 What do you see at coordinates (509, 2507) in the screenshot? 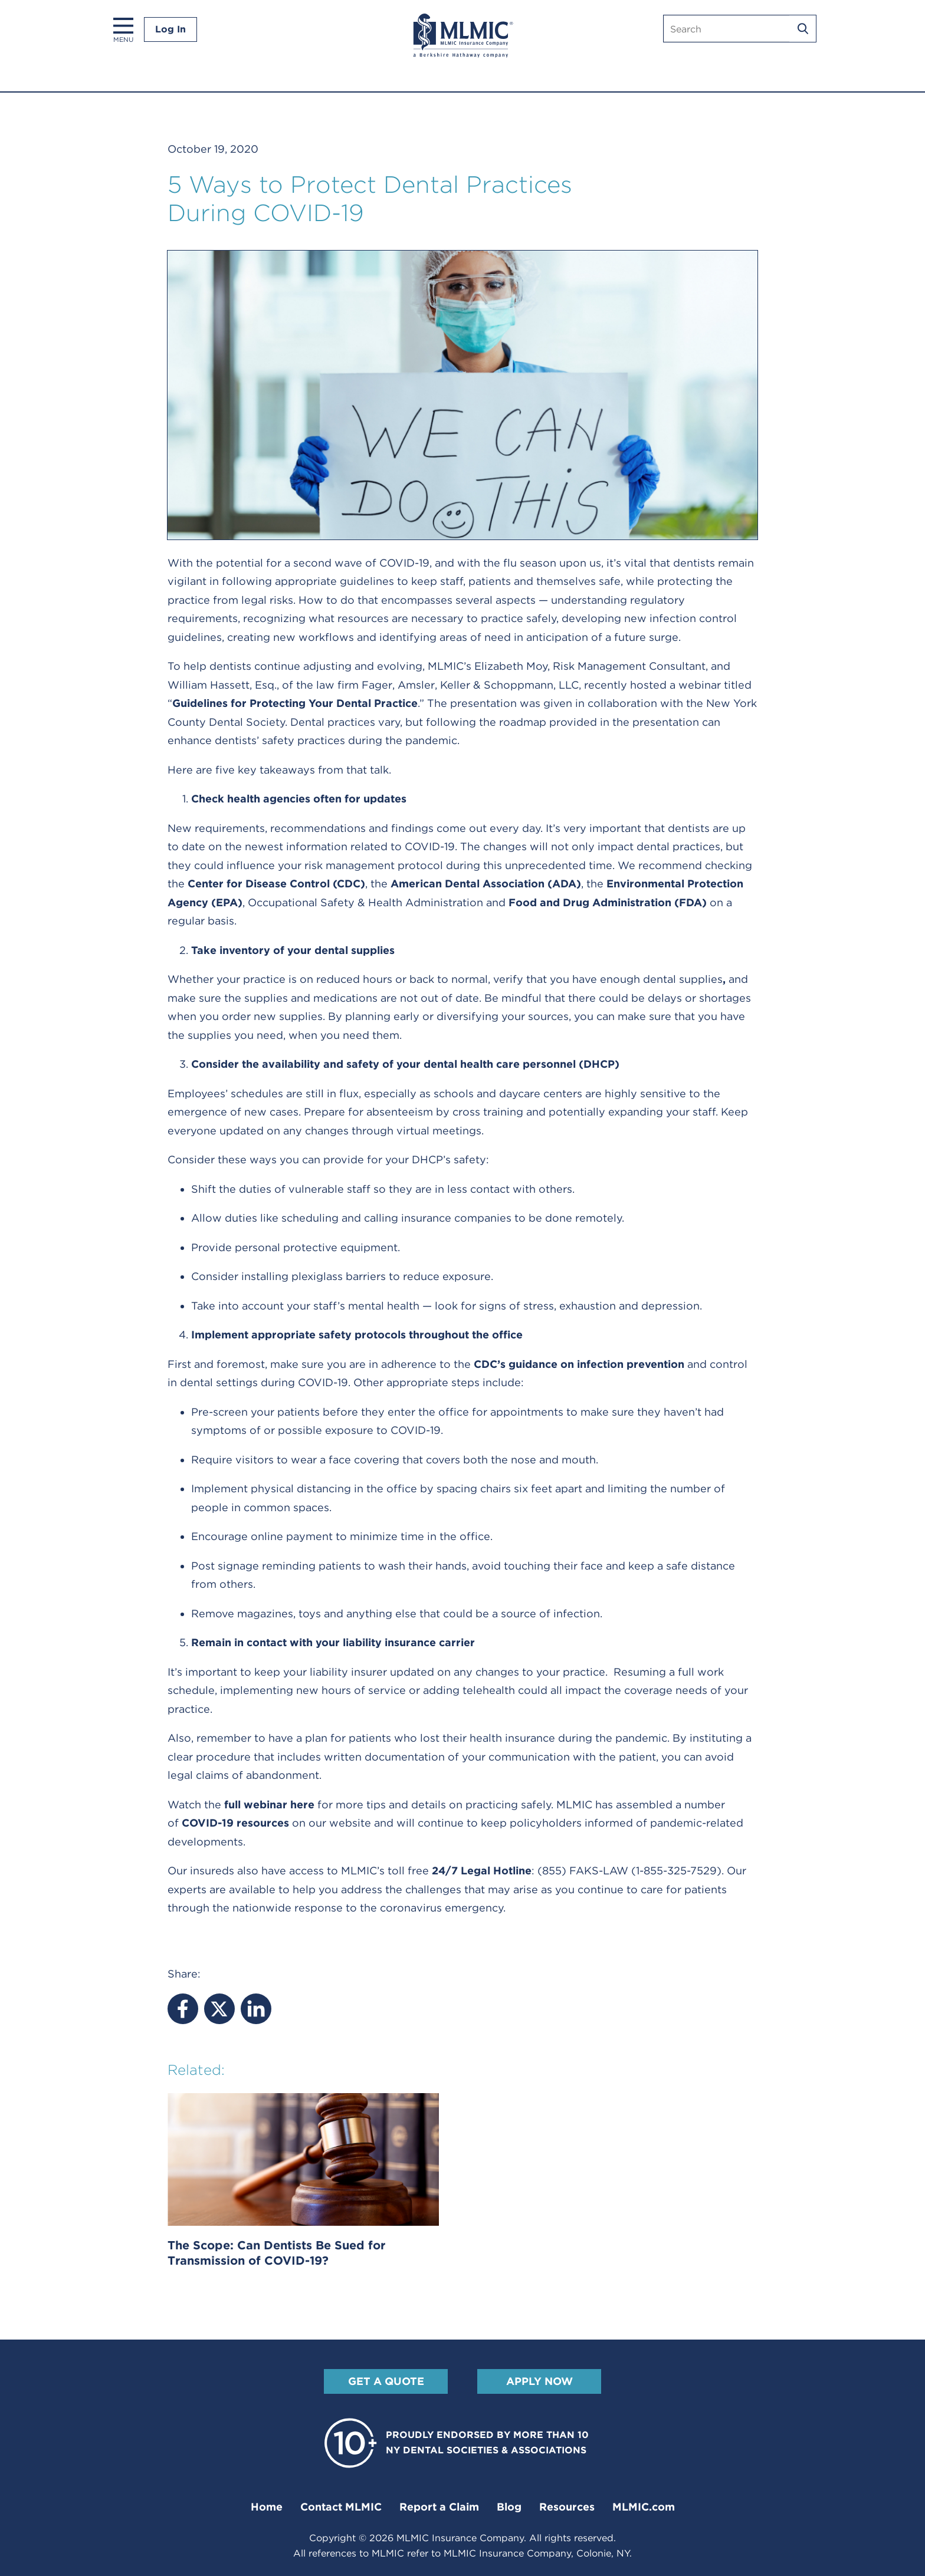
I see `Blog` at bounding box center [509, 2507].